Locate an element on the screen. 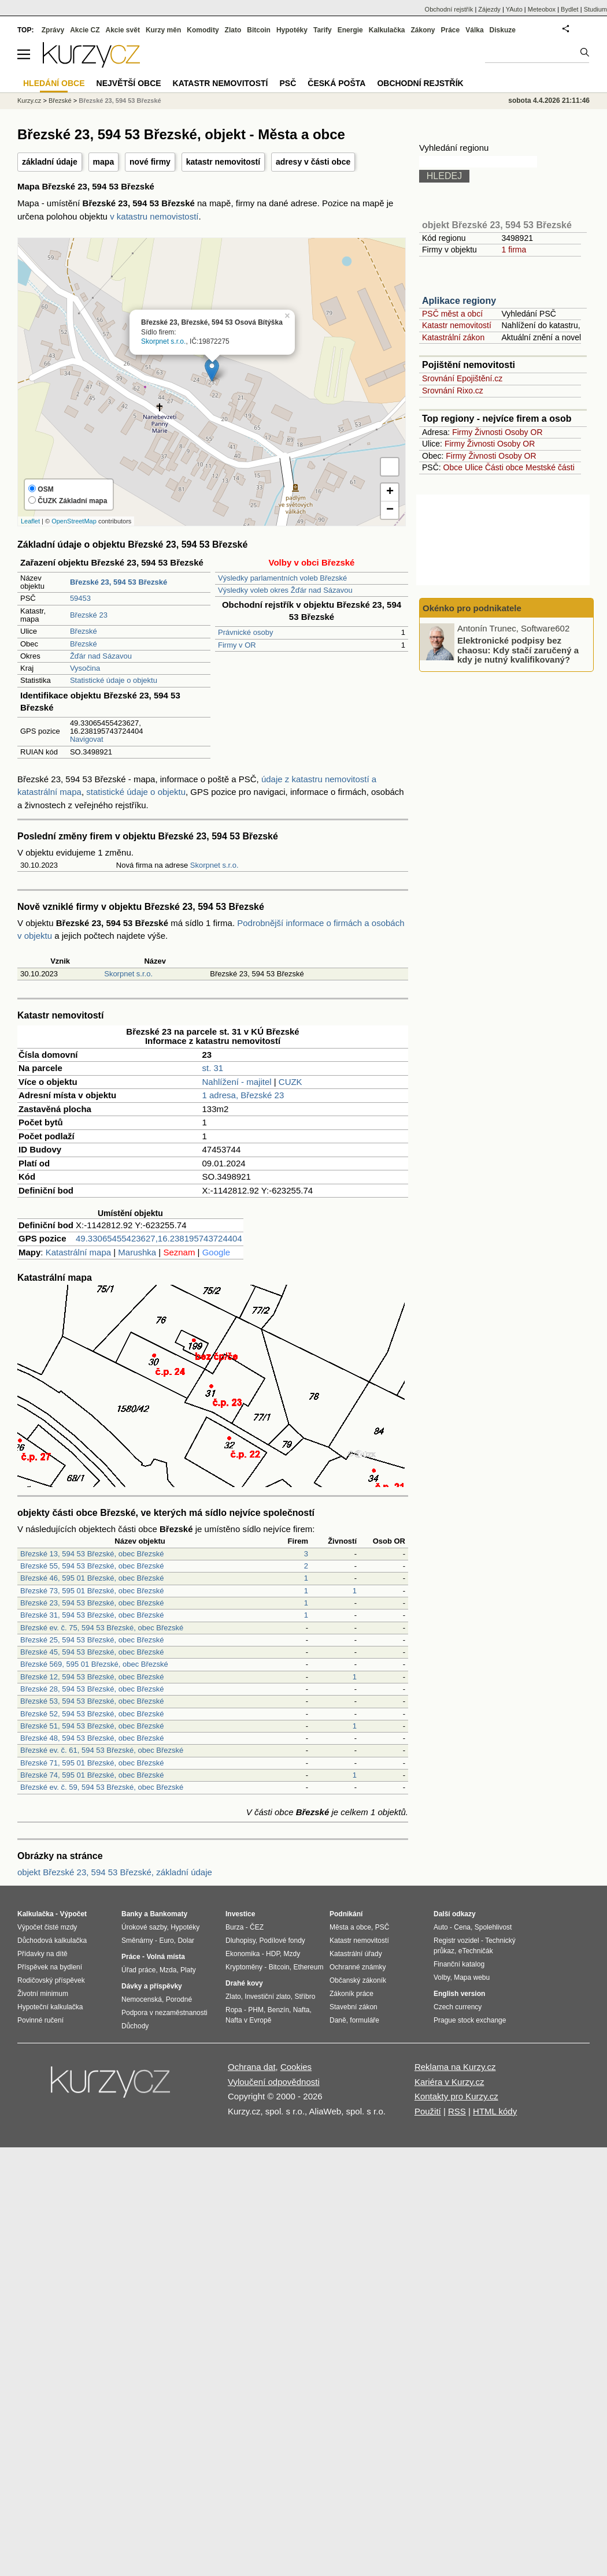 The height and width of the screenshot is (2576, 607). Práce is located at coordinates (450, 30).